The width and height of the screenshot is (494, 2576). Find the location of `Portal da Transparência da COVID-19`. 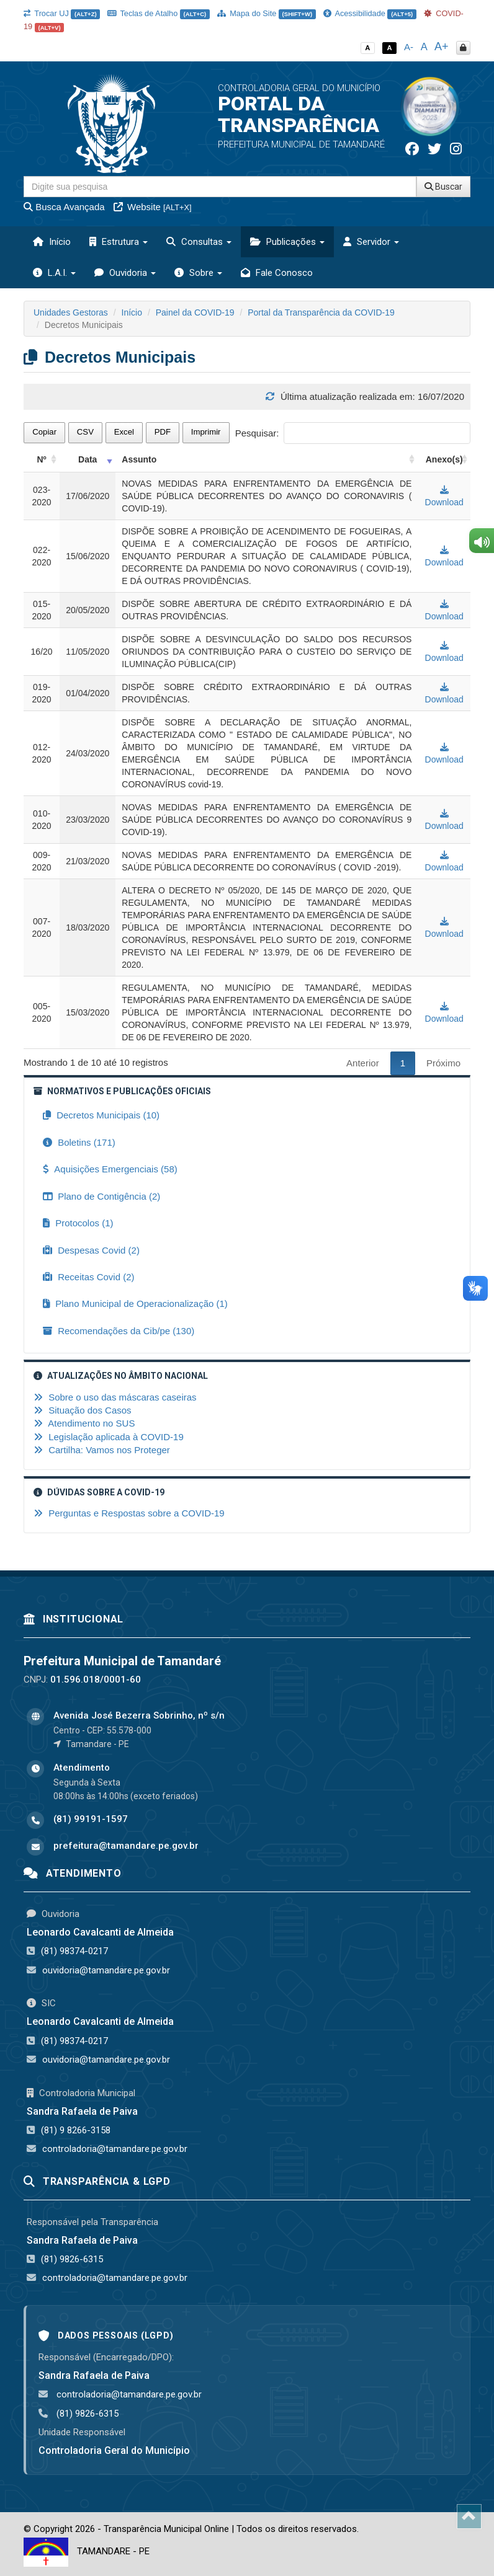

Portal da Transparência da COVID-19 is located at coordinates (321, 312).